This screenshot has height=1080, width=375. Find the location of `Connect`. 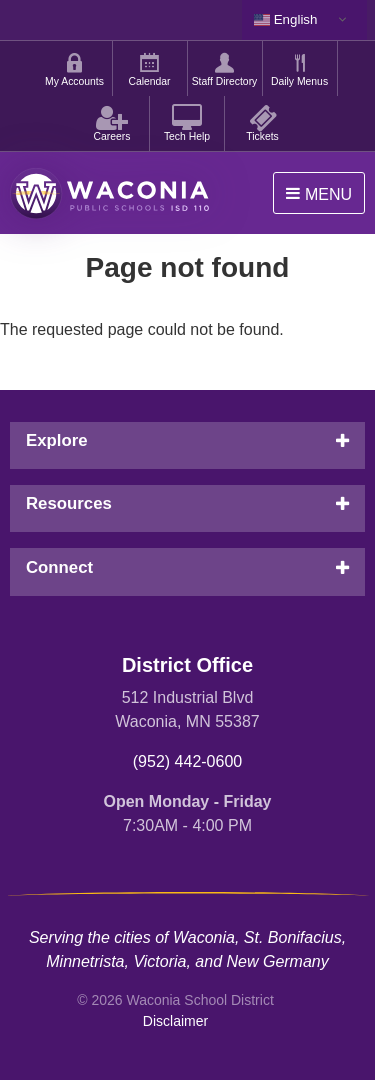

Connect is located at coordinates (59, 567).